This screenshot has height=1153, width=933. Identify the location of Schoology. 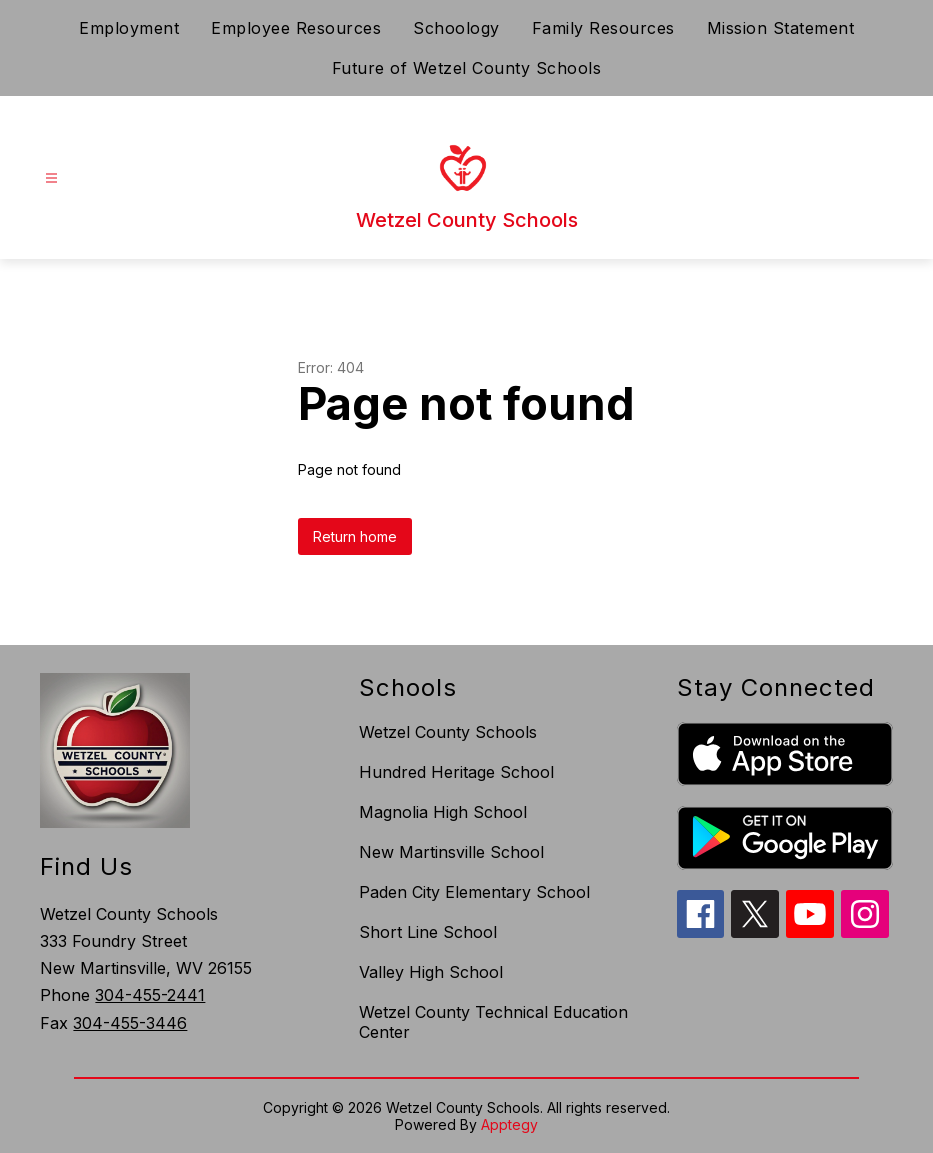
(456, 28).